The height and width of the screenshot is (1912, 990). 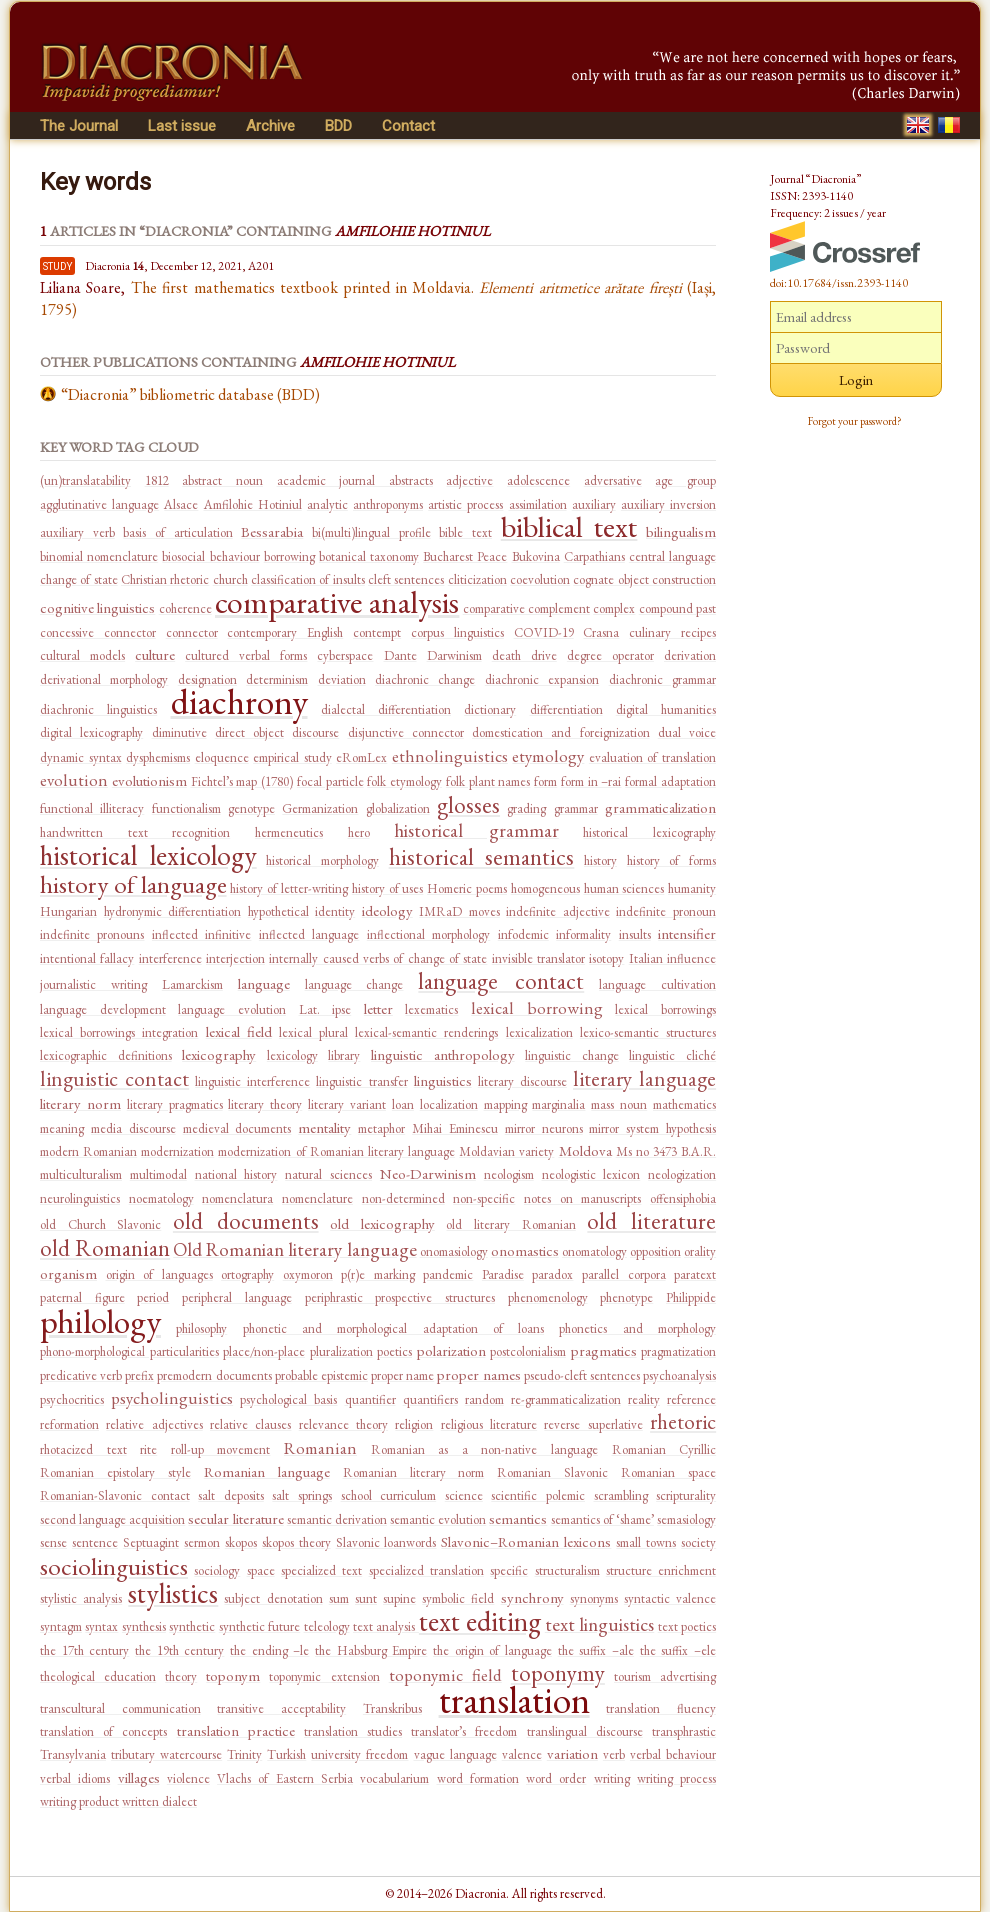 I want to click on specialized text, so click(x=321, y=1570).